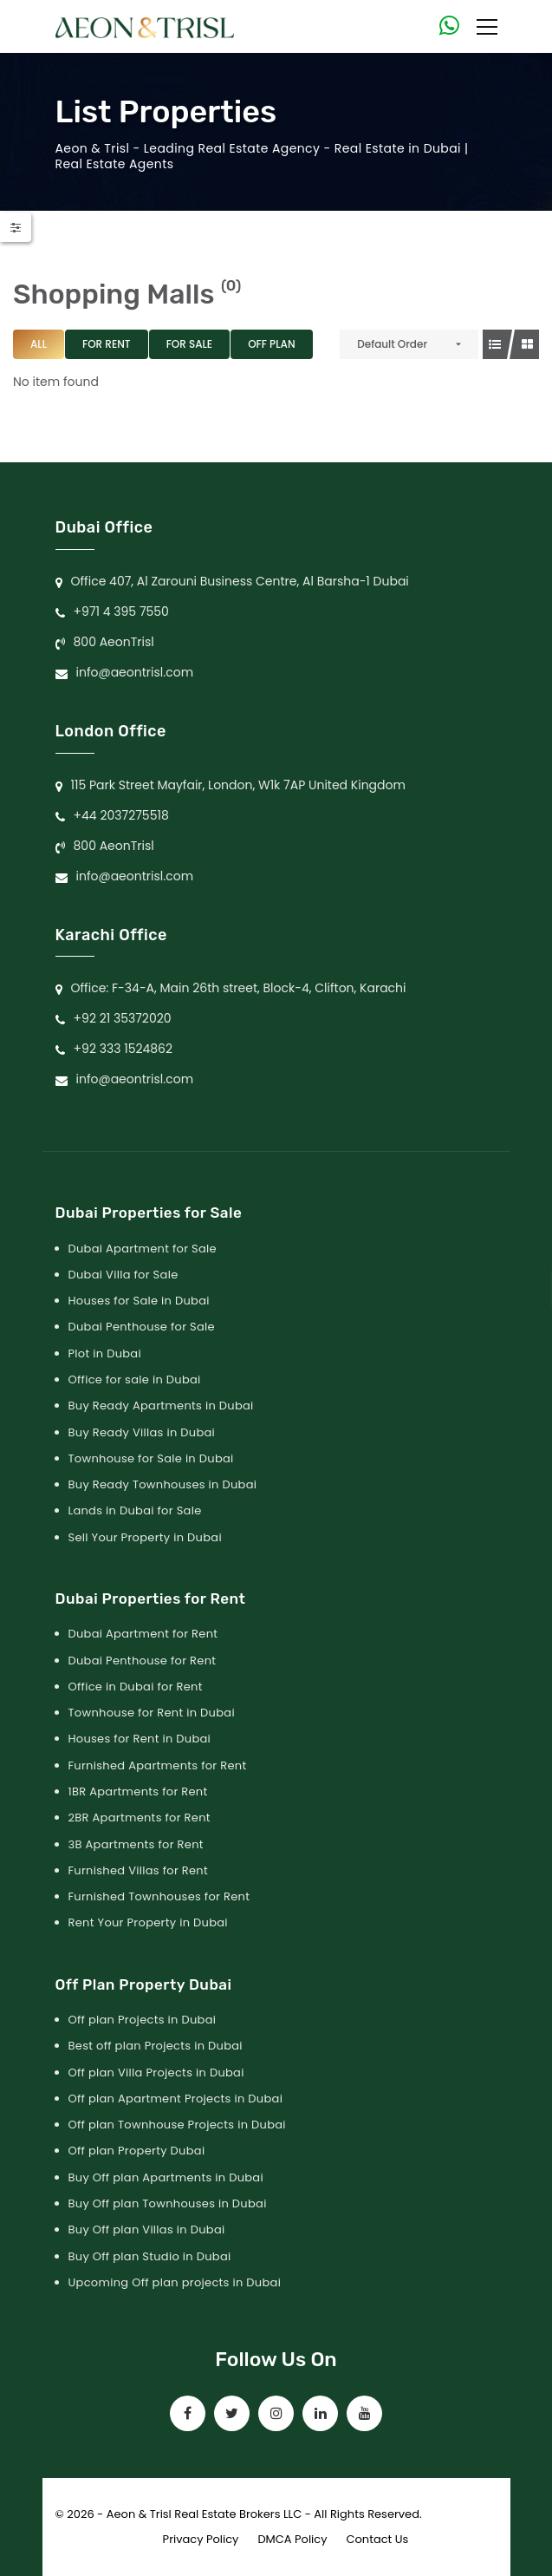 The image size is (552, 2576). Describe the element at coordinates (189, 344) in the screenshot. I see `For Sale` at that location.